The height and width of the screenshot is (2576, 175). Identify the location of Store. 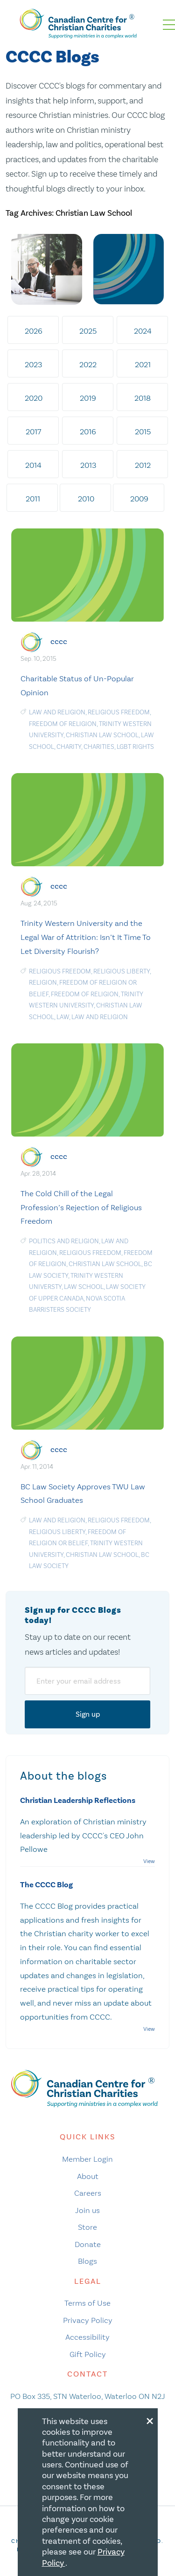
(87, 2227).